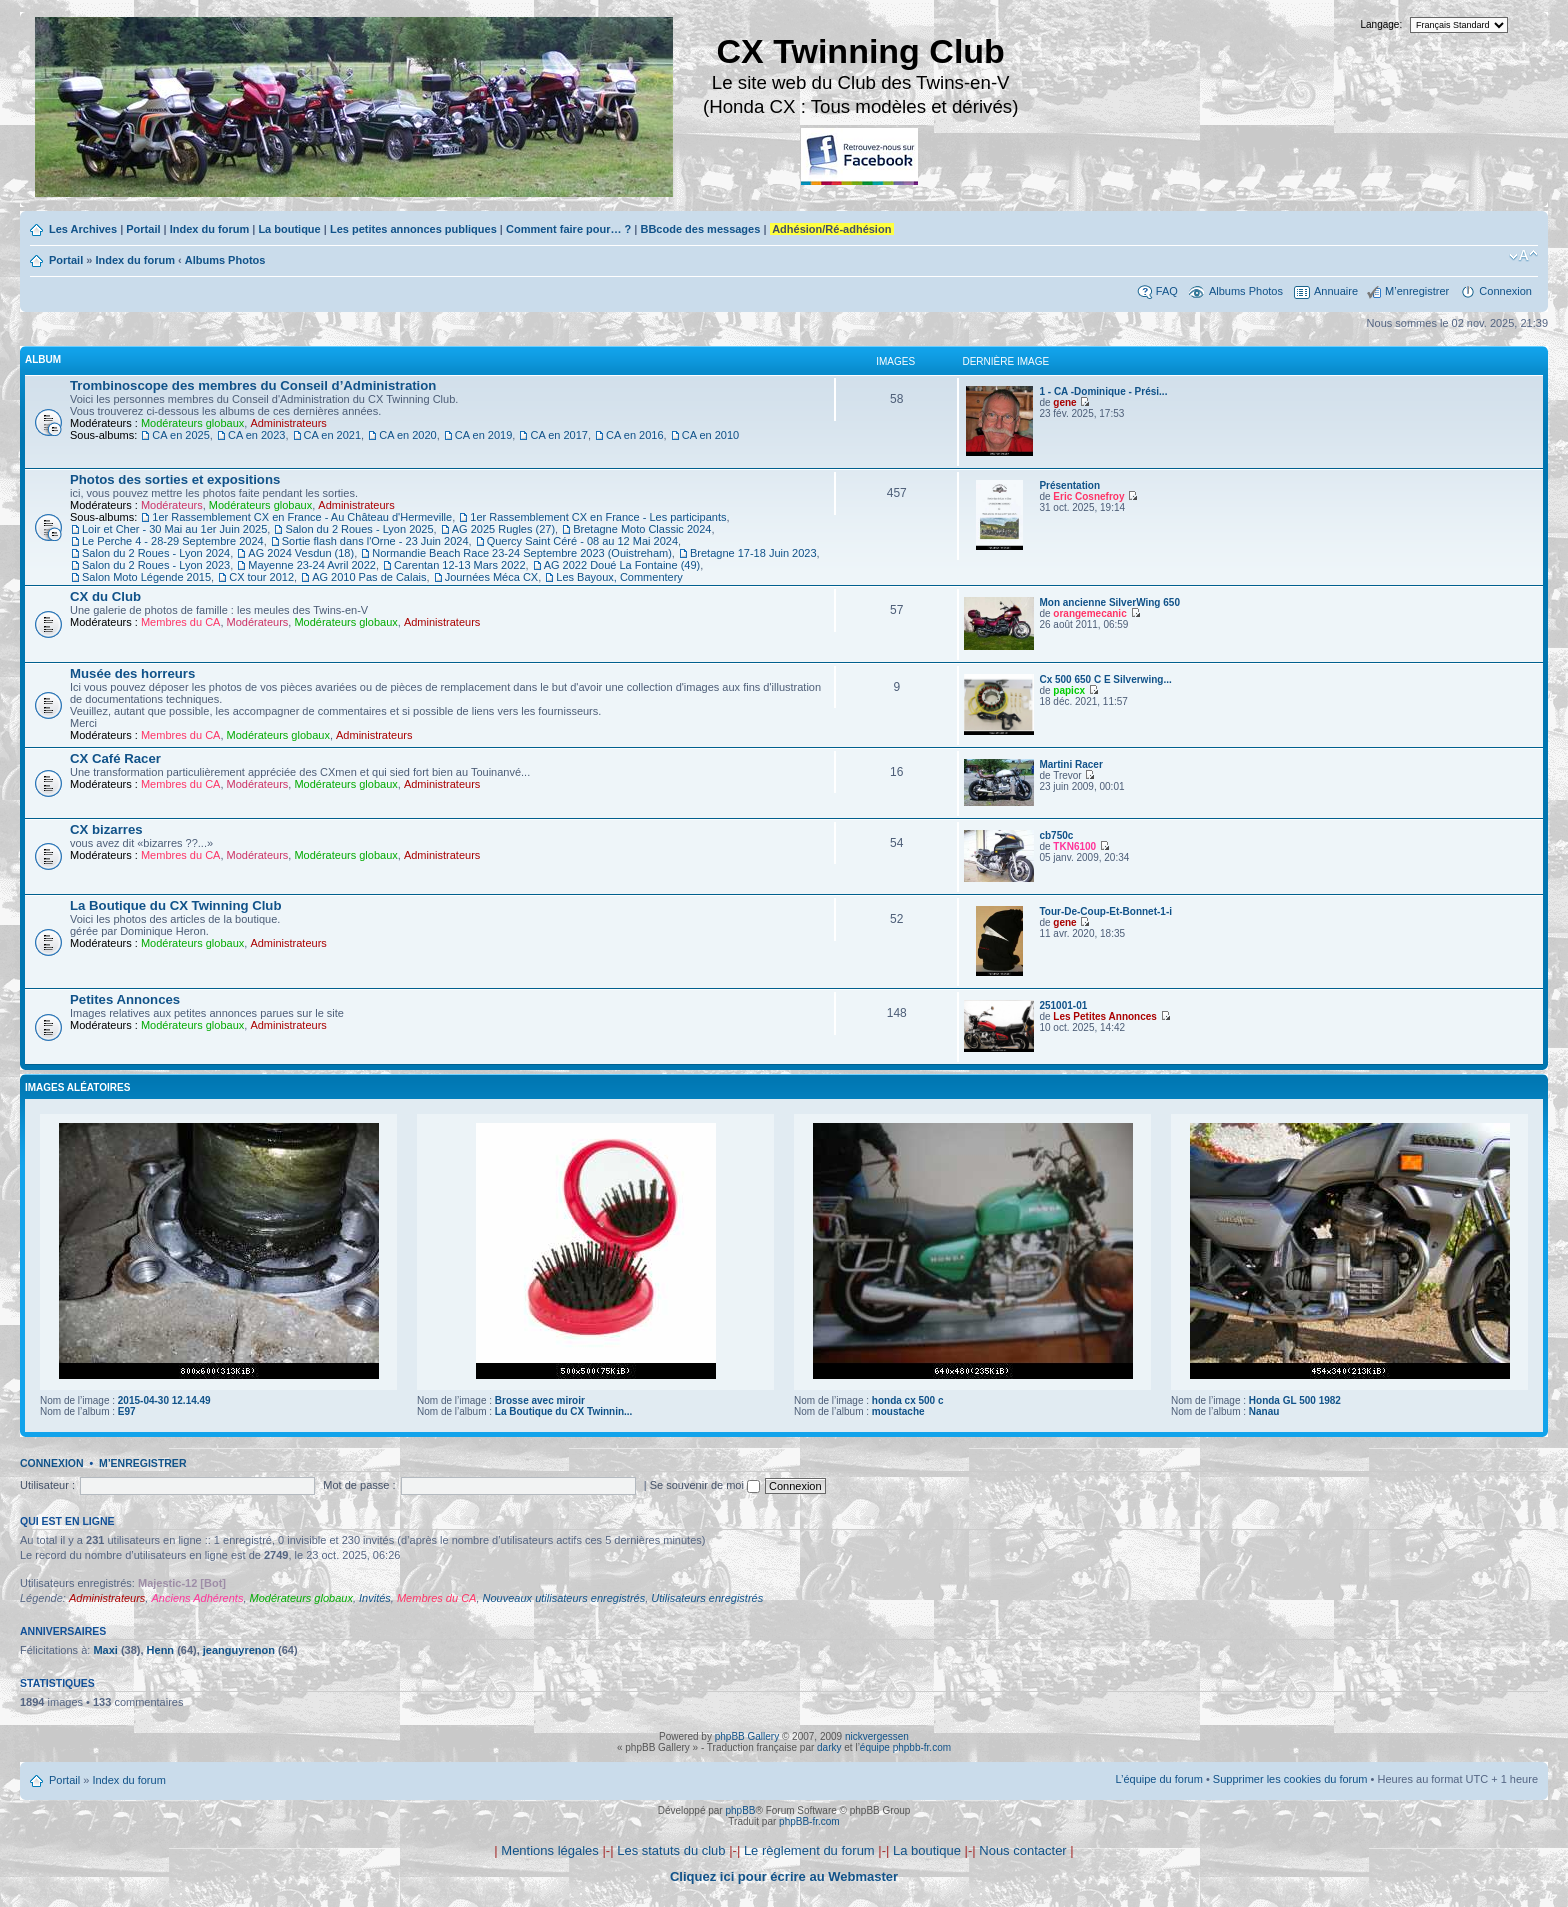 The width and height of the screenshot is (1568, 1907). What do you see at coordinates (711, 435) in the screenshot?
I see `CA en 2010` at bounding box center [711, 435].